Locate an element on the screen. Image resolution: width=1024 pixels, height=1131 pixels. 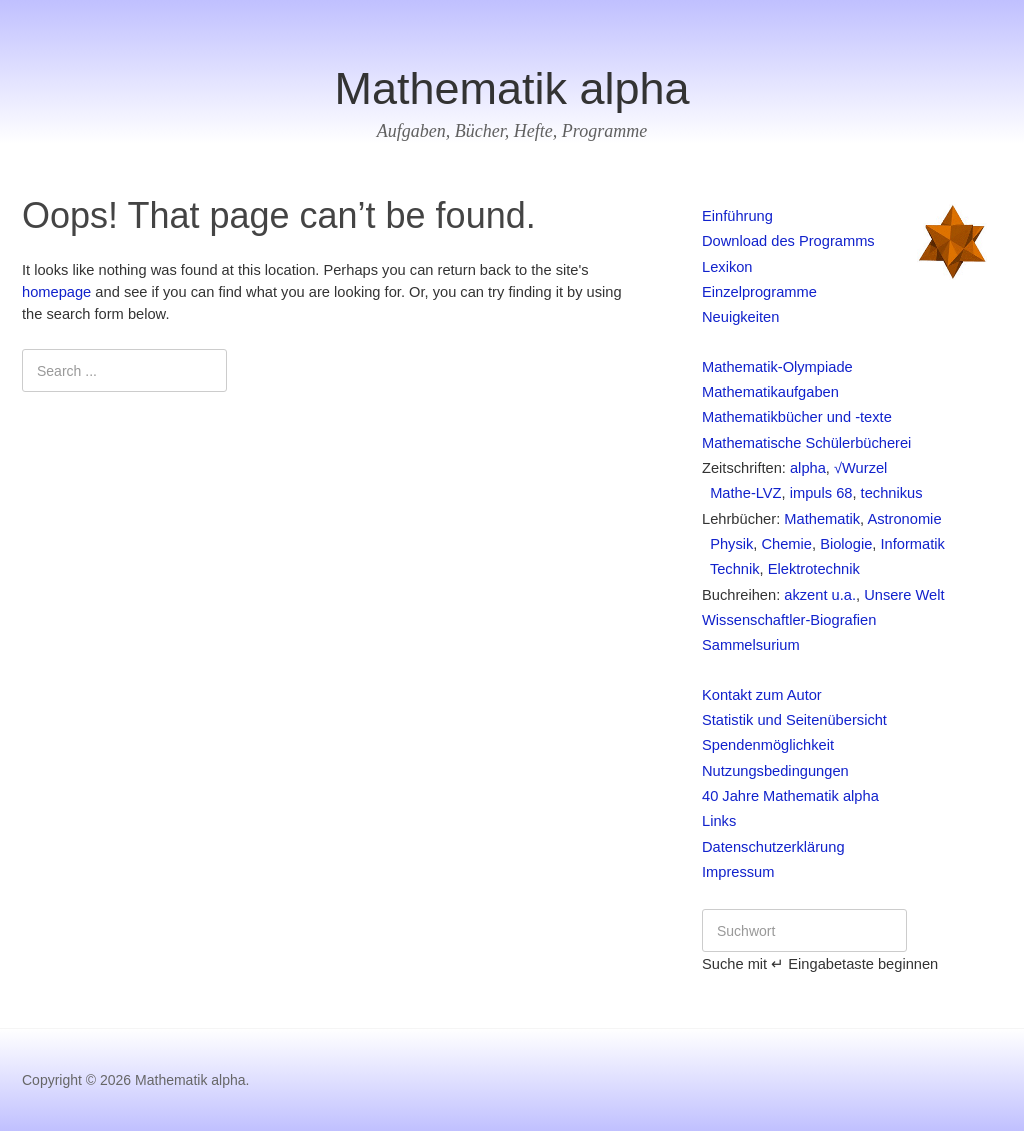
Mathematikbücher und -texte is located at coordinates (797, 417).